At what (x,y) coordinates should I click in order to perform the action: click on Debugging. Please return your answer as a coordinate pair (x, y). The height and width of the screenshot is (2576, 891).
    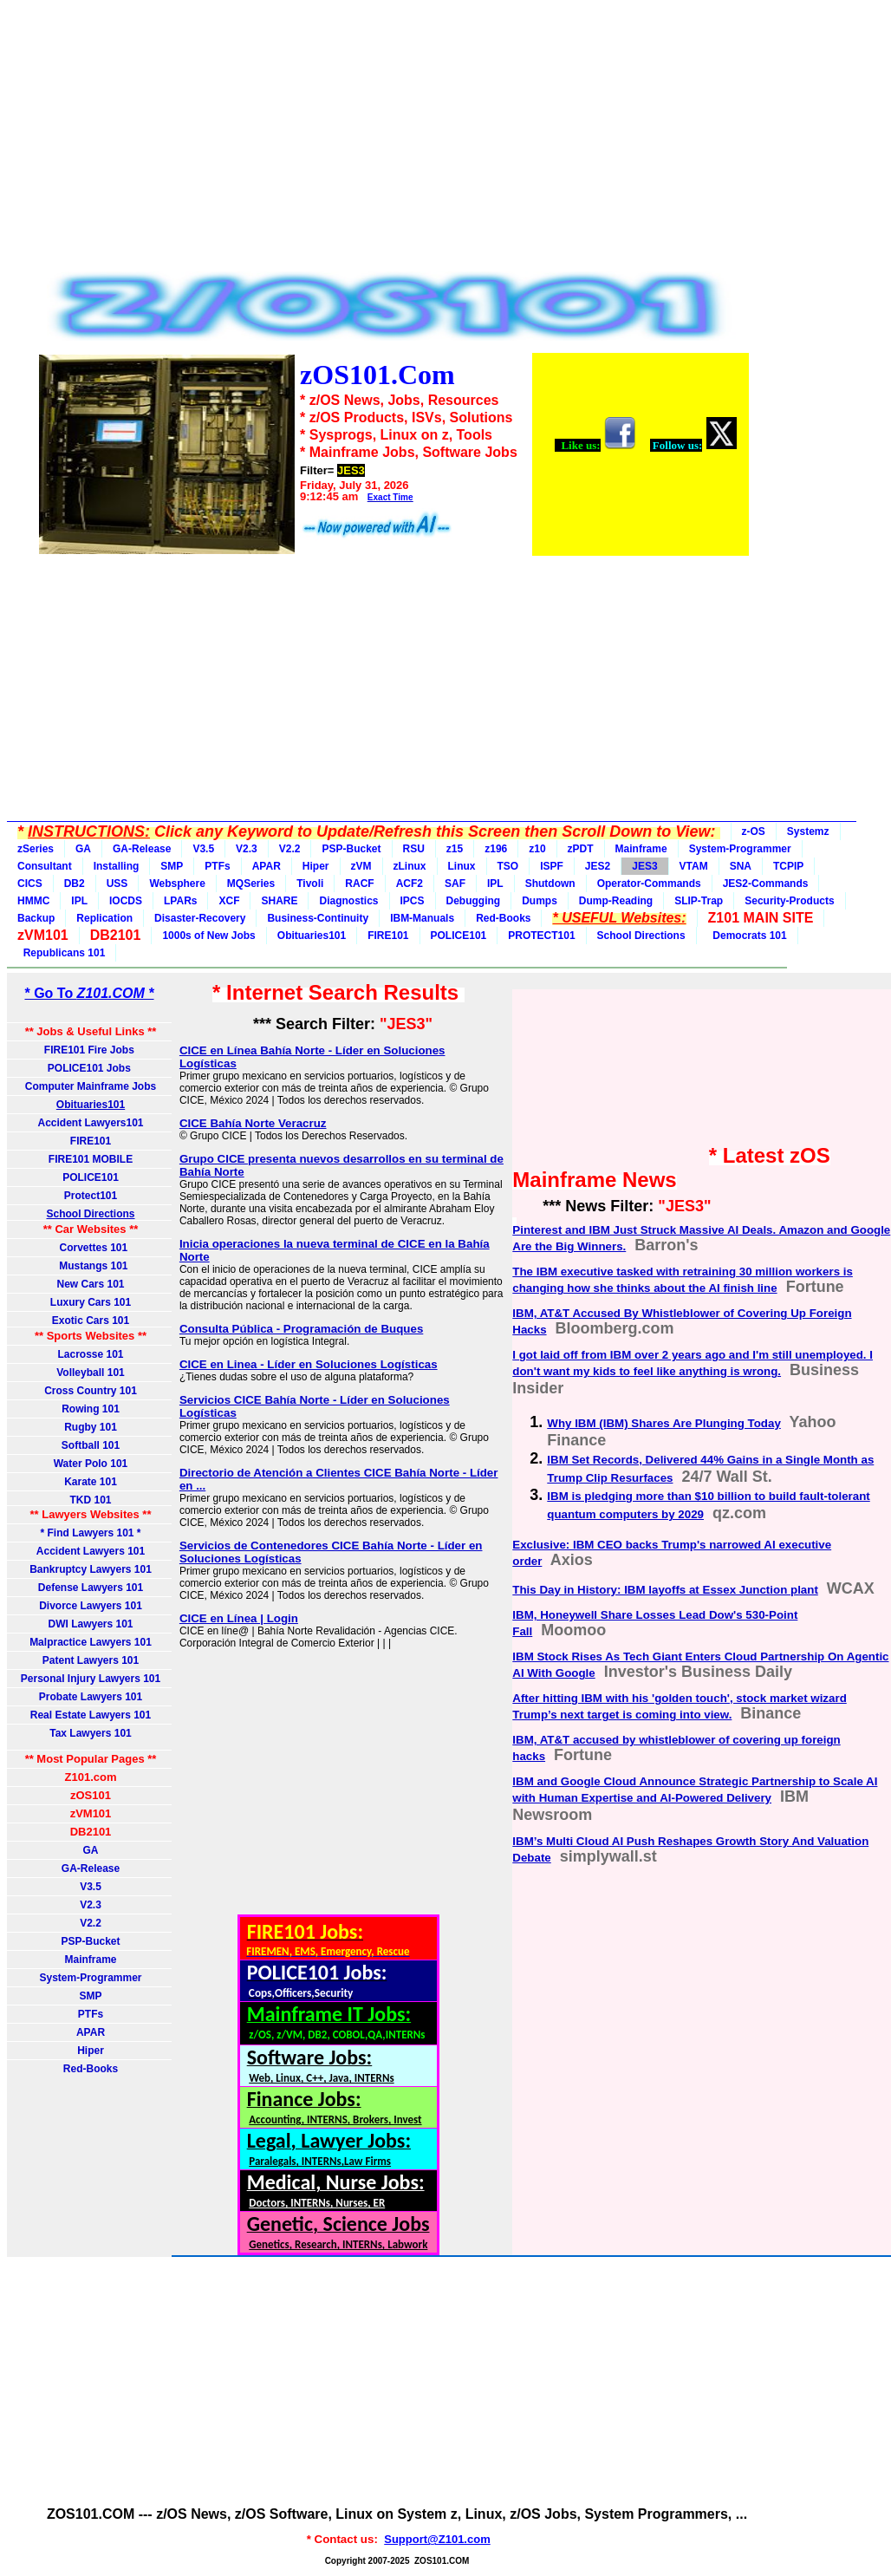
    Looking at the image, I should click on (473, 901).